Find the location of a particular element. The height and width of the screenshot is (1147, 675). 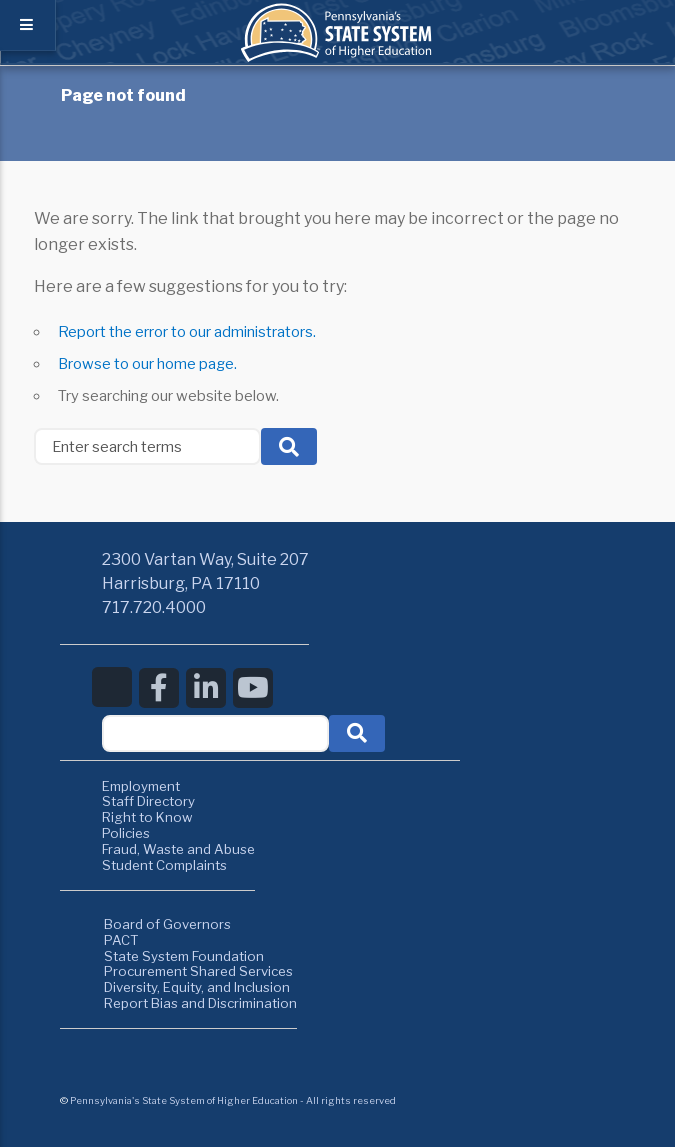

Right to Know is located at coordinates (147, 817).